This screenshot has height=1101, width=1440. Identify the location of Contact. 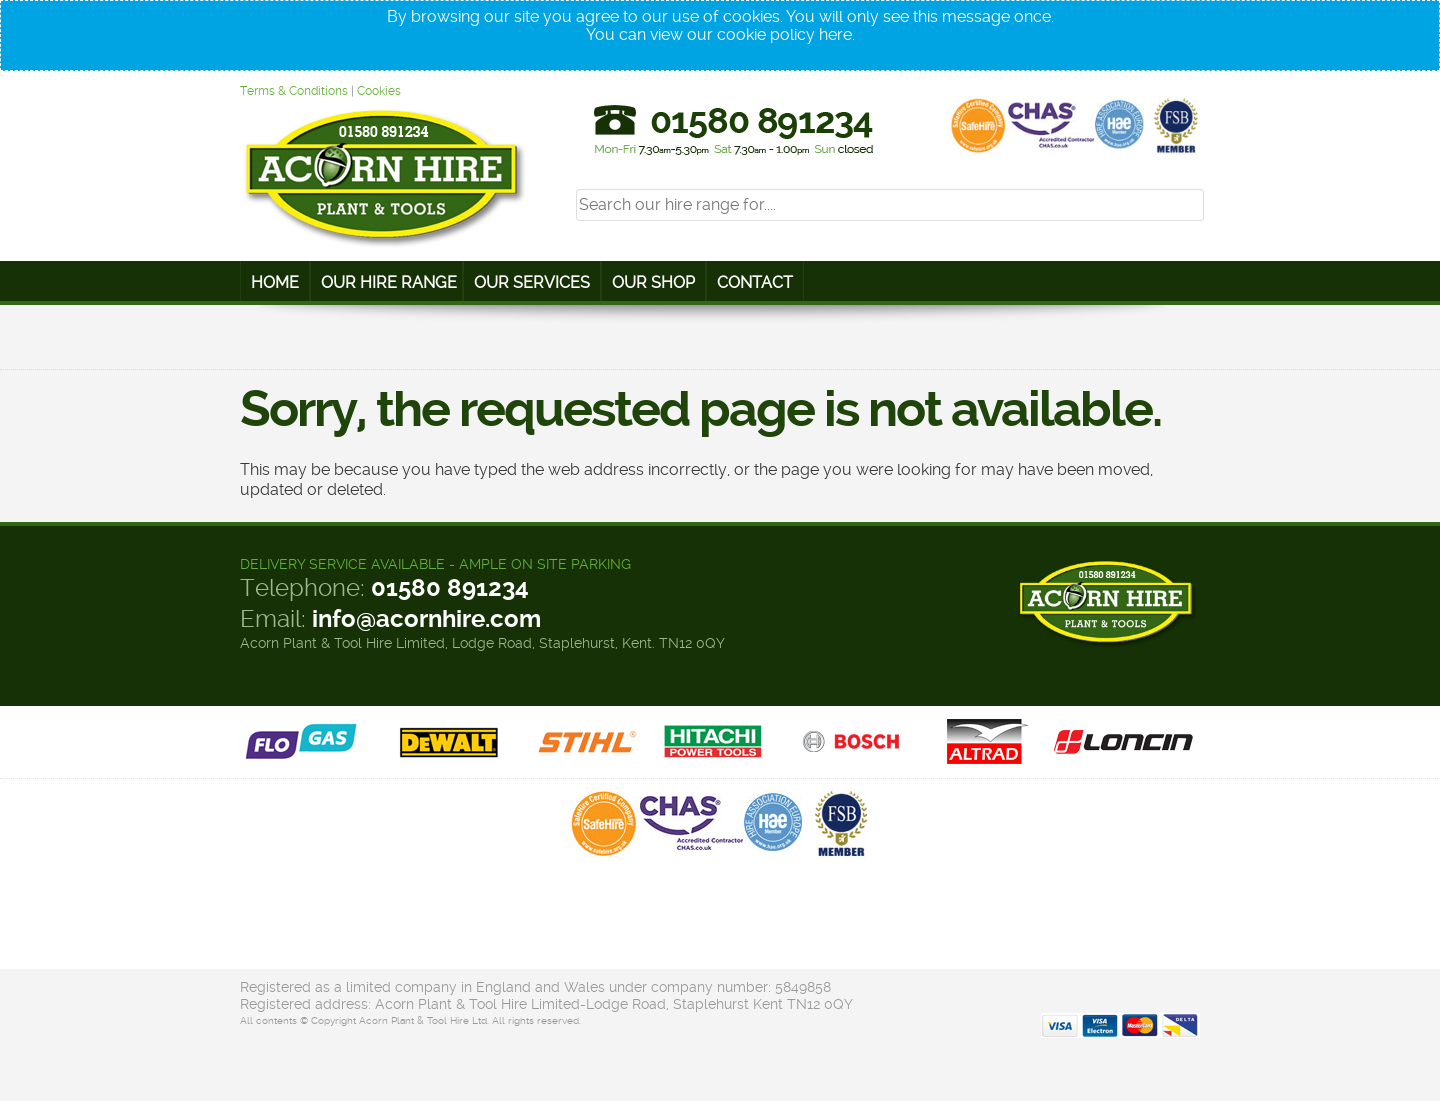
(755, 282).